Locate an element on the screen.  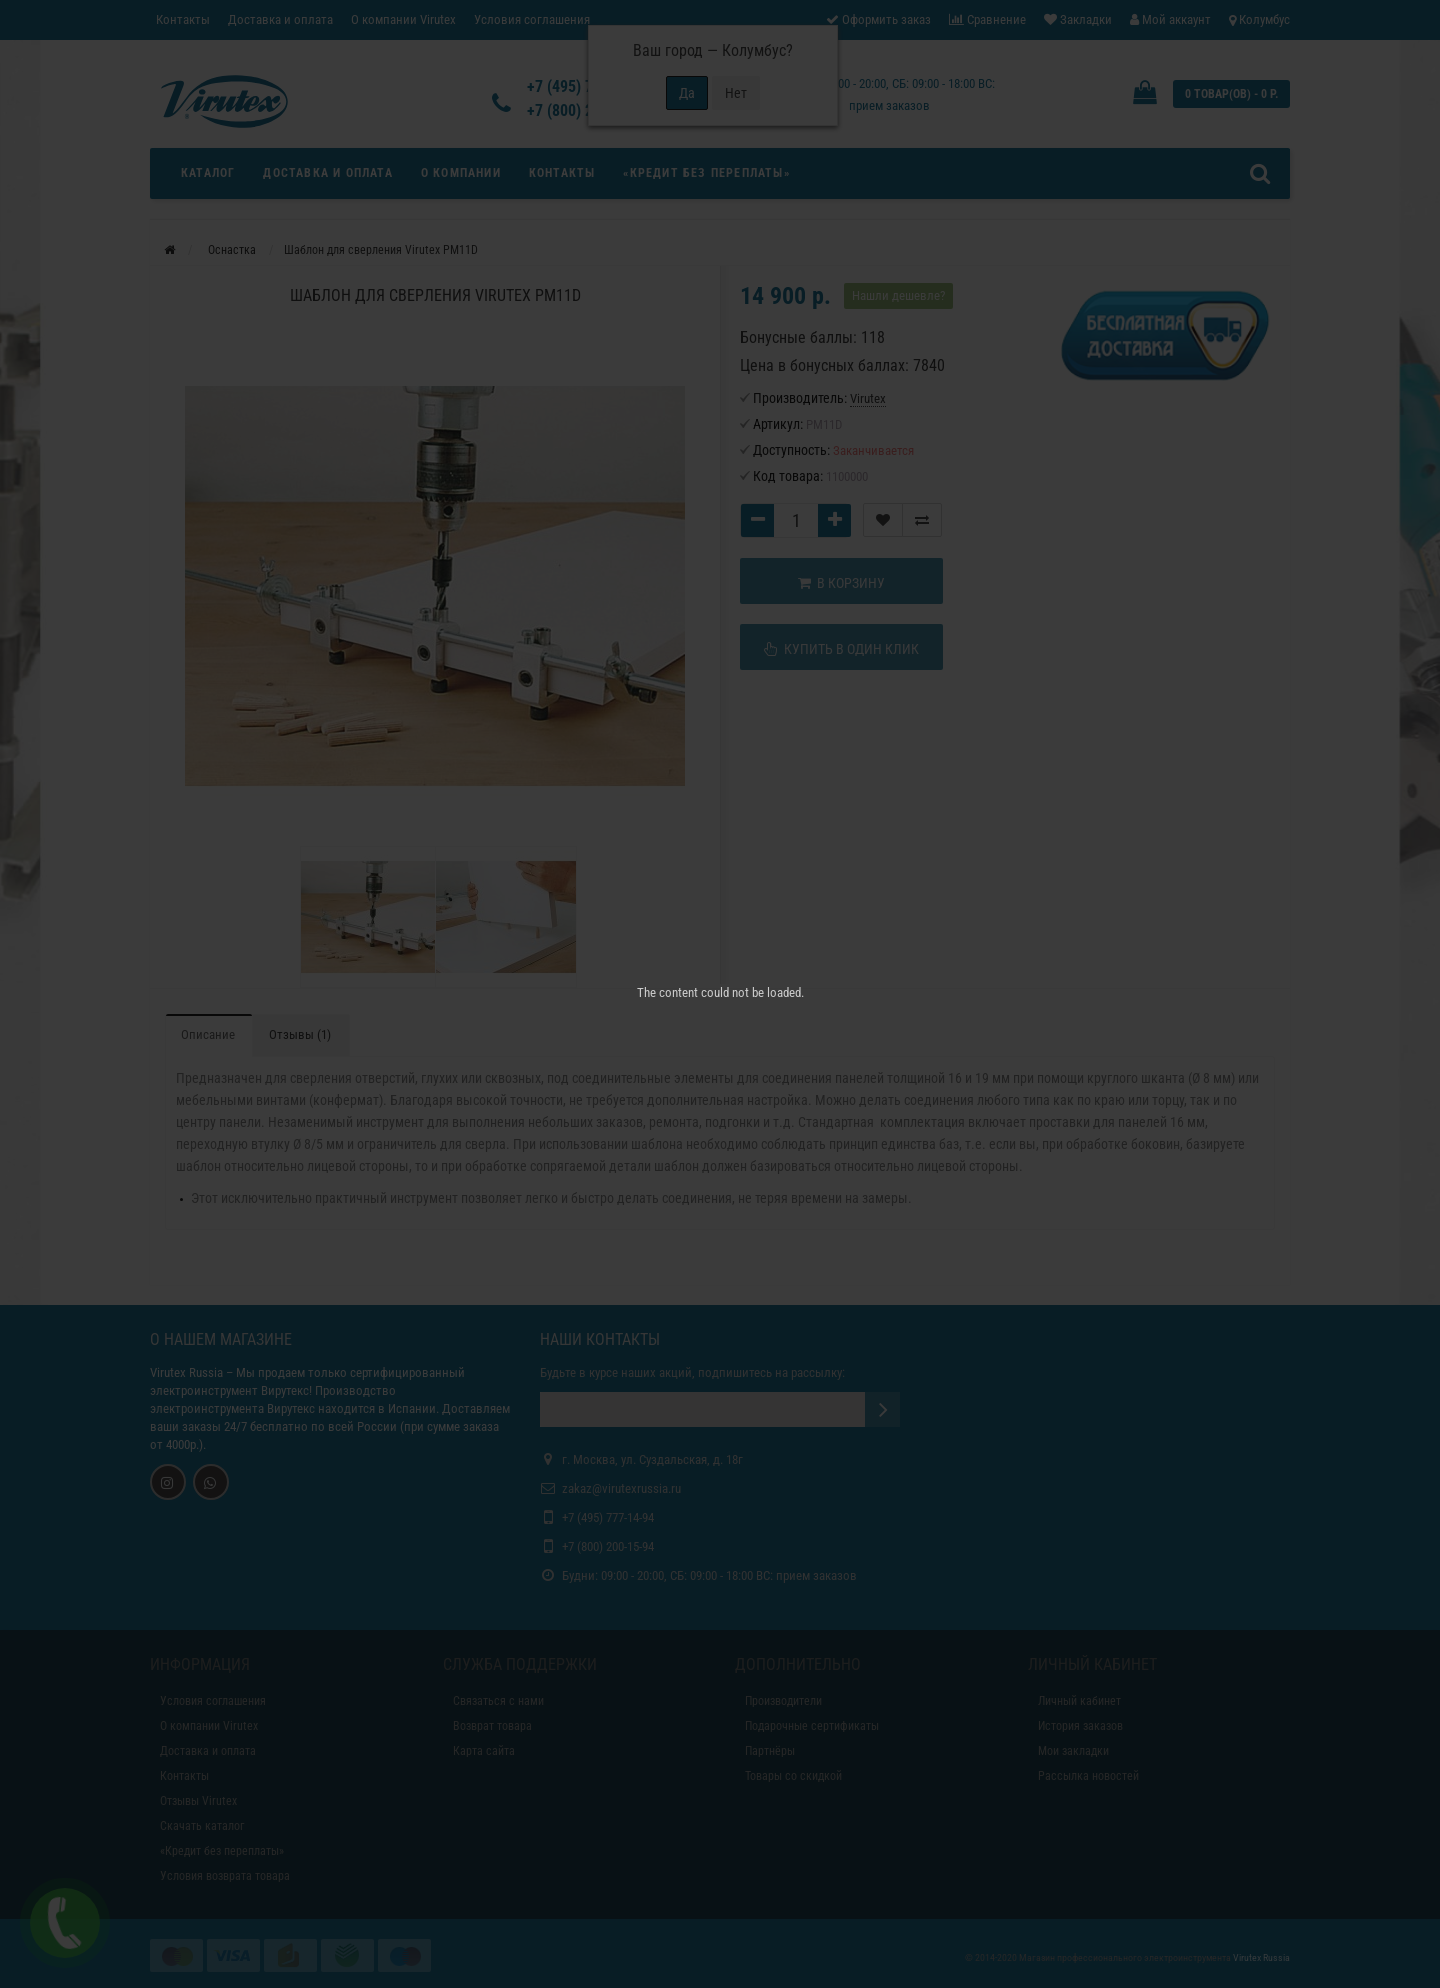
Партнёры is located at coordinates (770, 1751).